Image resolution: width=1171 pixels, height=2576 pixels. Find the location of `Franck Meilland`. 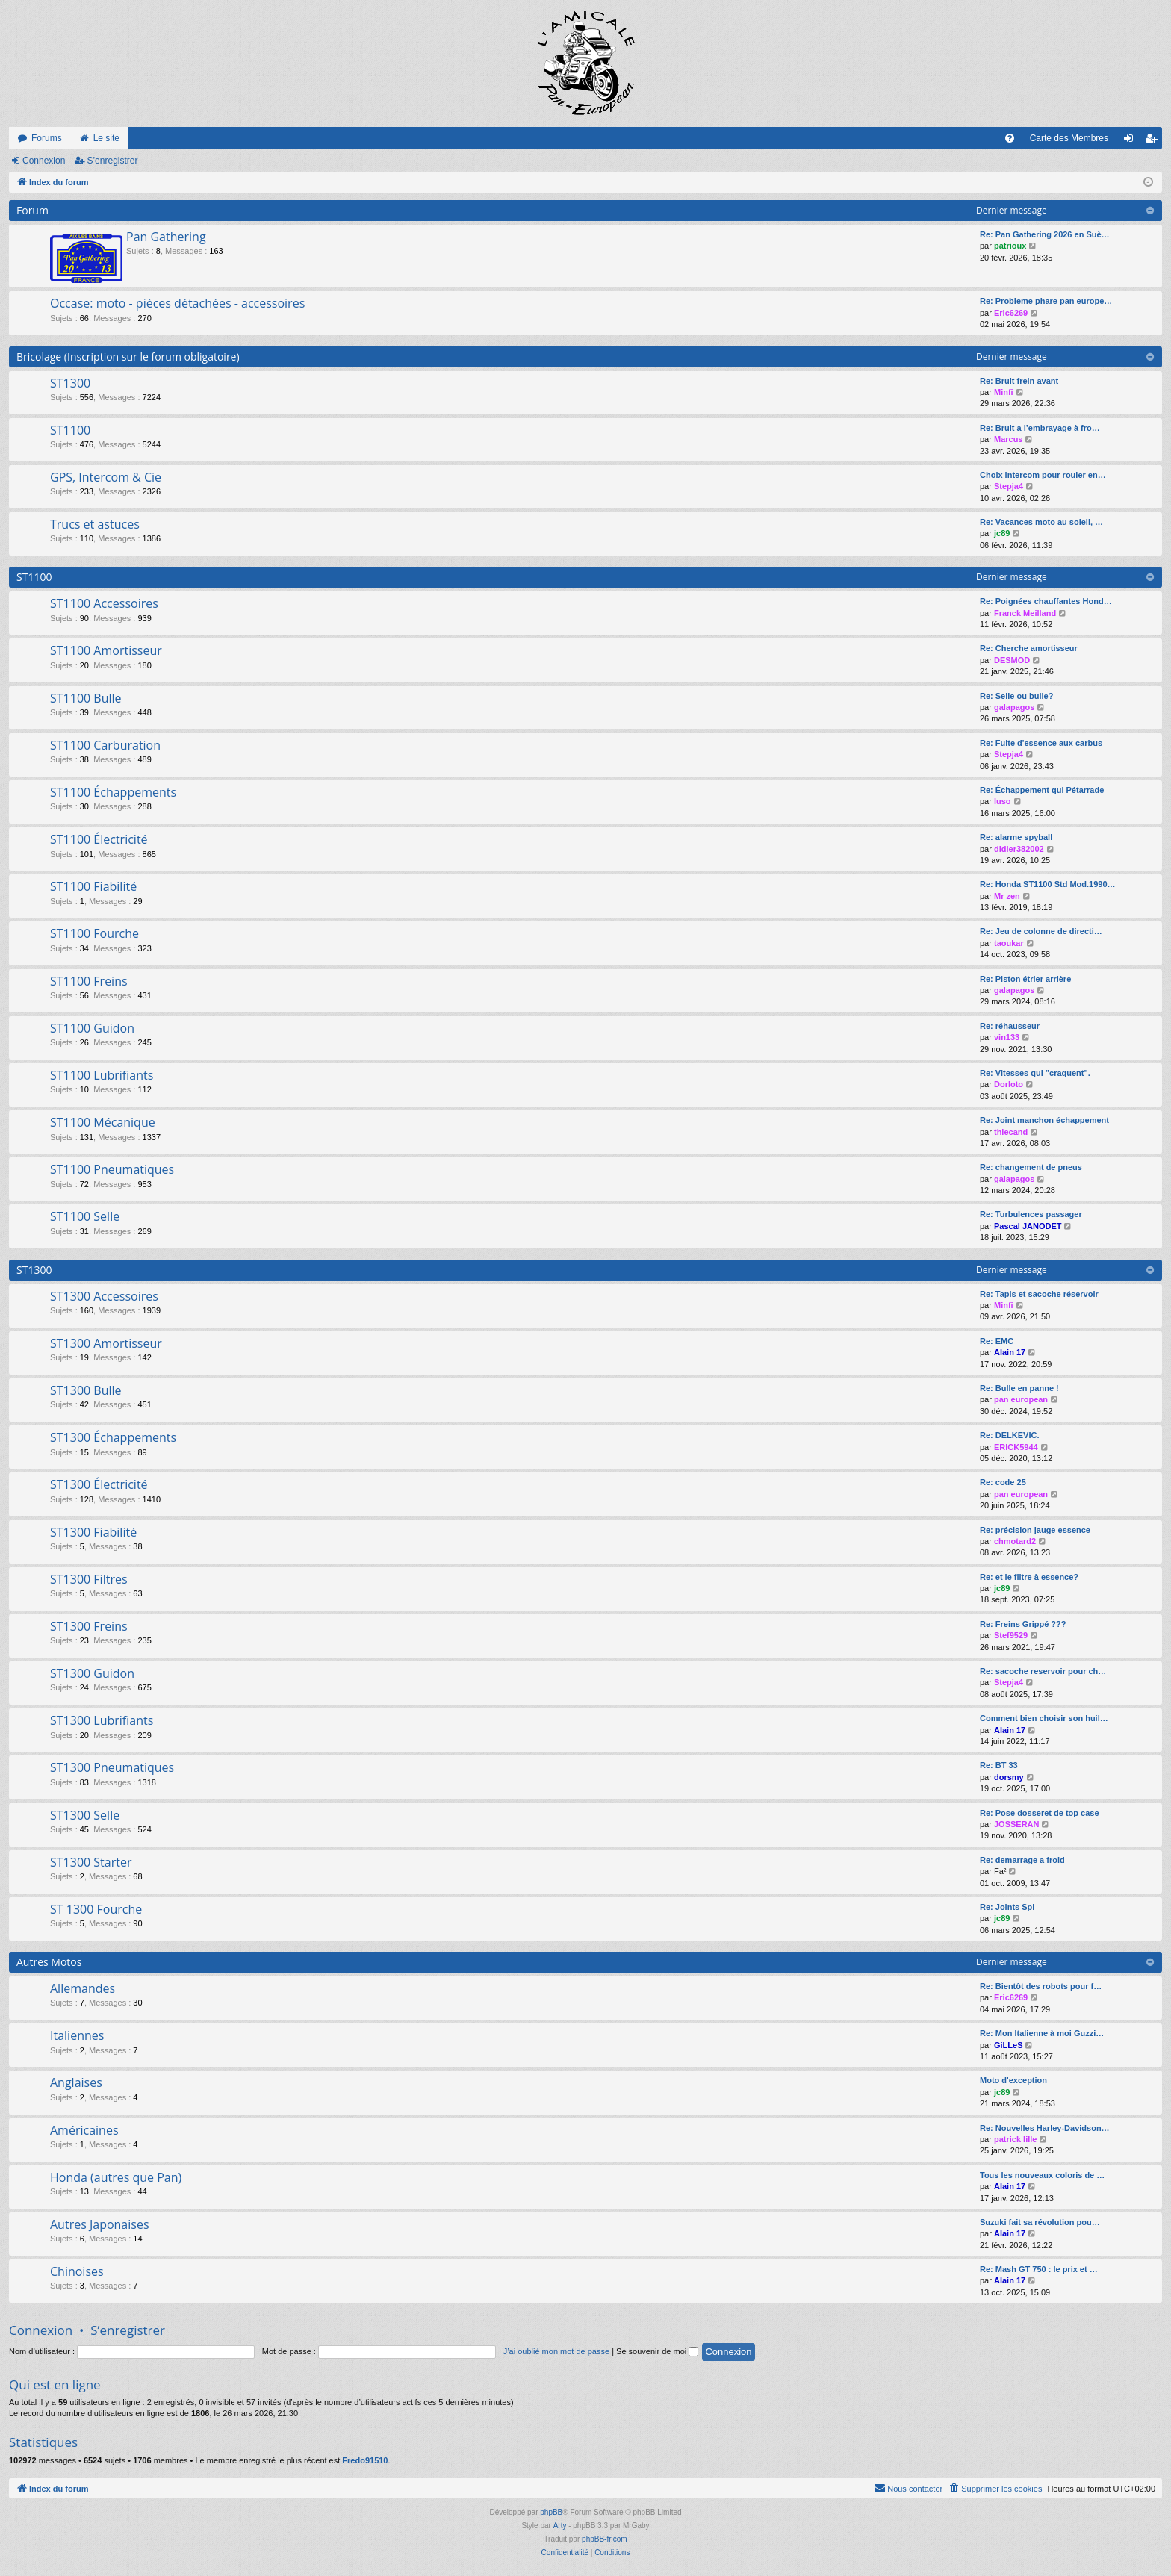

Franck Meilland is located at coordinates (1025, 613).